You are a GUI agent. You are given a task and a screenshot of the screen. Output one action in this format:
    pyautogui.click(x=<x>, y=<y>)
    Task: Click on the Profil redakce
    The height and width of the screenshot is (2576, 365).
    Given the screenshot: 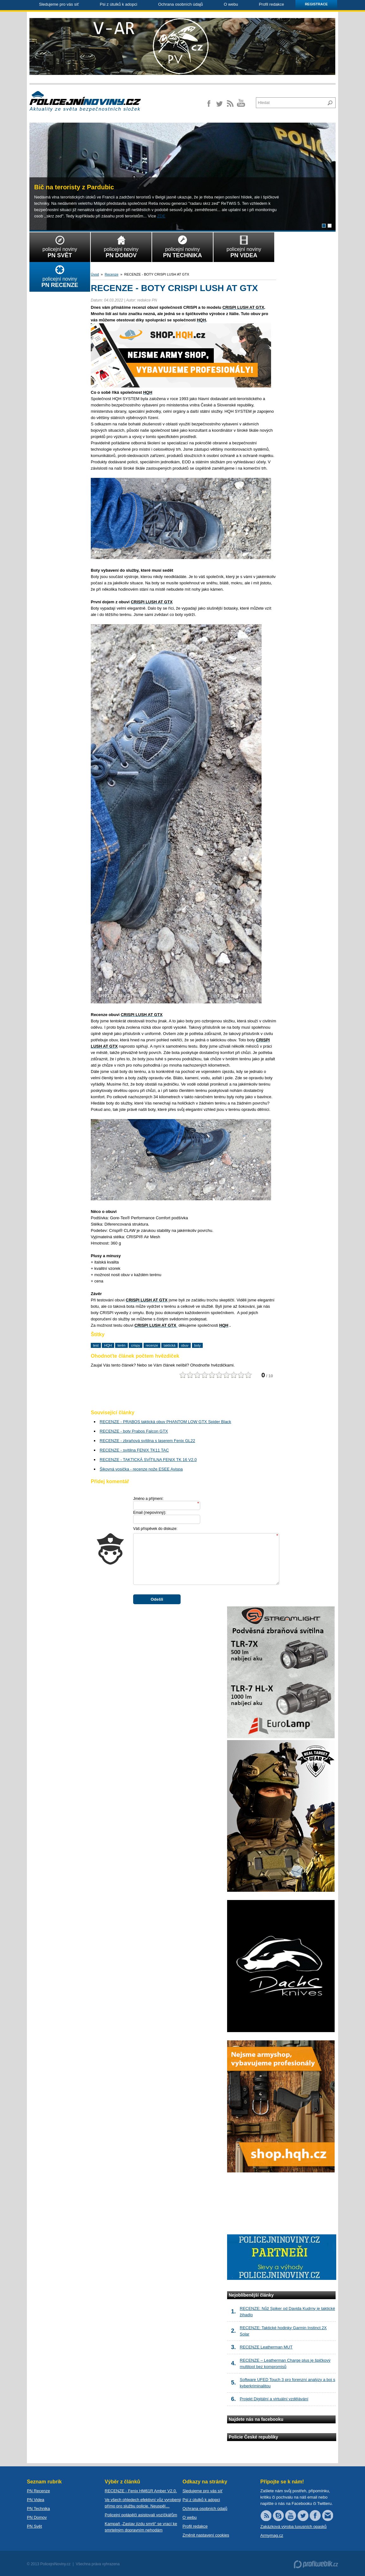 What is the action you would take?
    pyautogui.click(x=271, y=4)
    